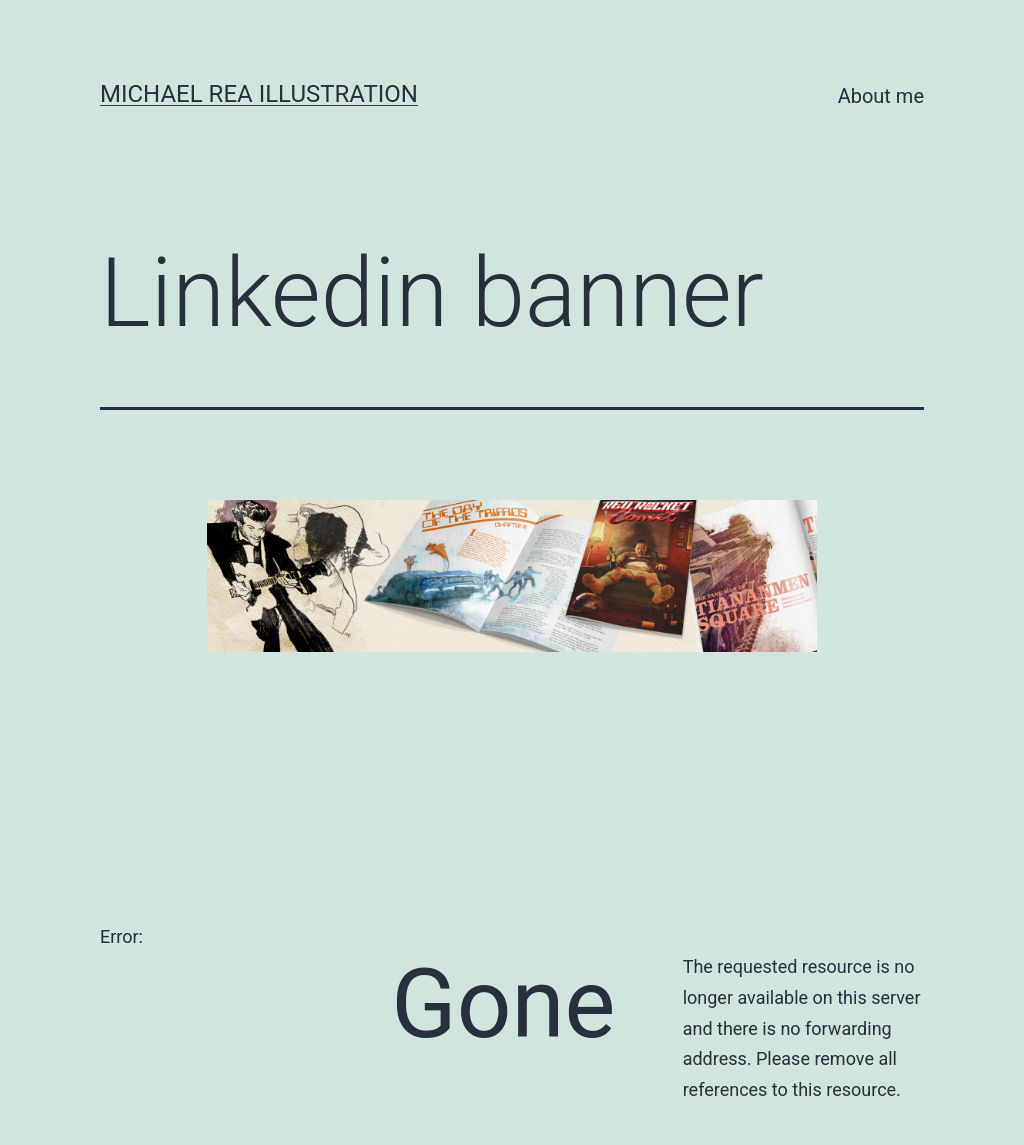 Image resolution: width=1024 pixels, height=1145 pixels. I want to click on About me, so click(881, 96).